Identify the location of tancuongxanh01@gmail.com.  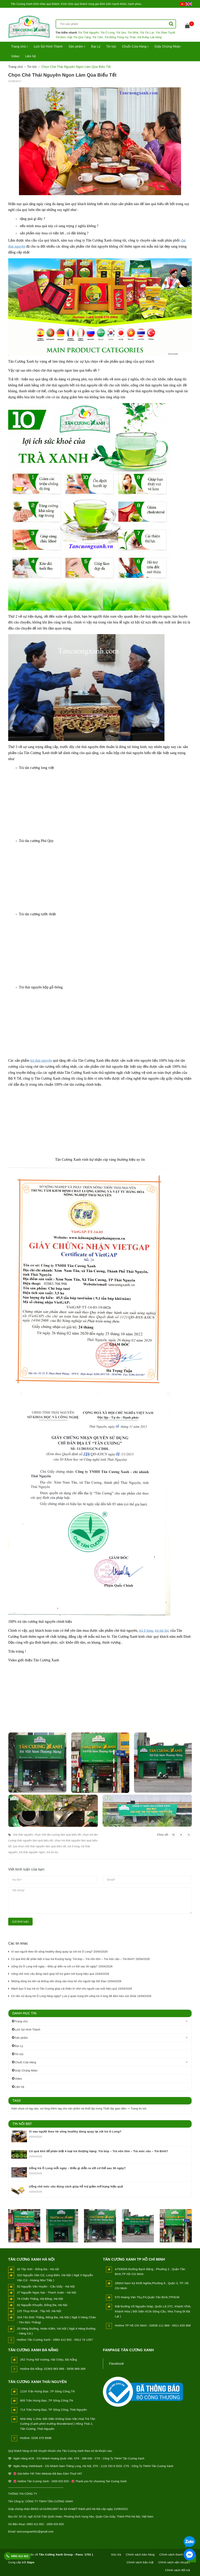
(35, 2531).